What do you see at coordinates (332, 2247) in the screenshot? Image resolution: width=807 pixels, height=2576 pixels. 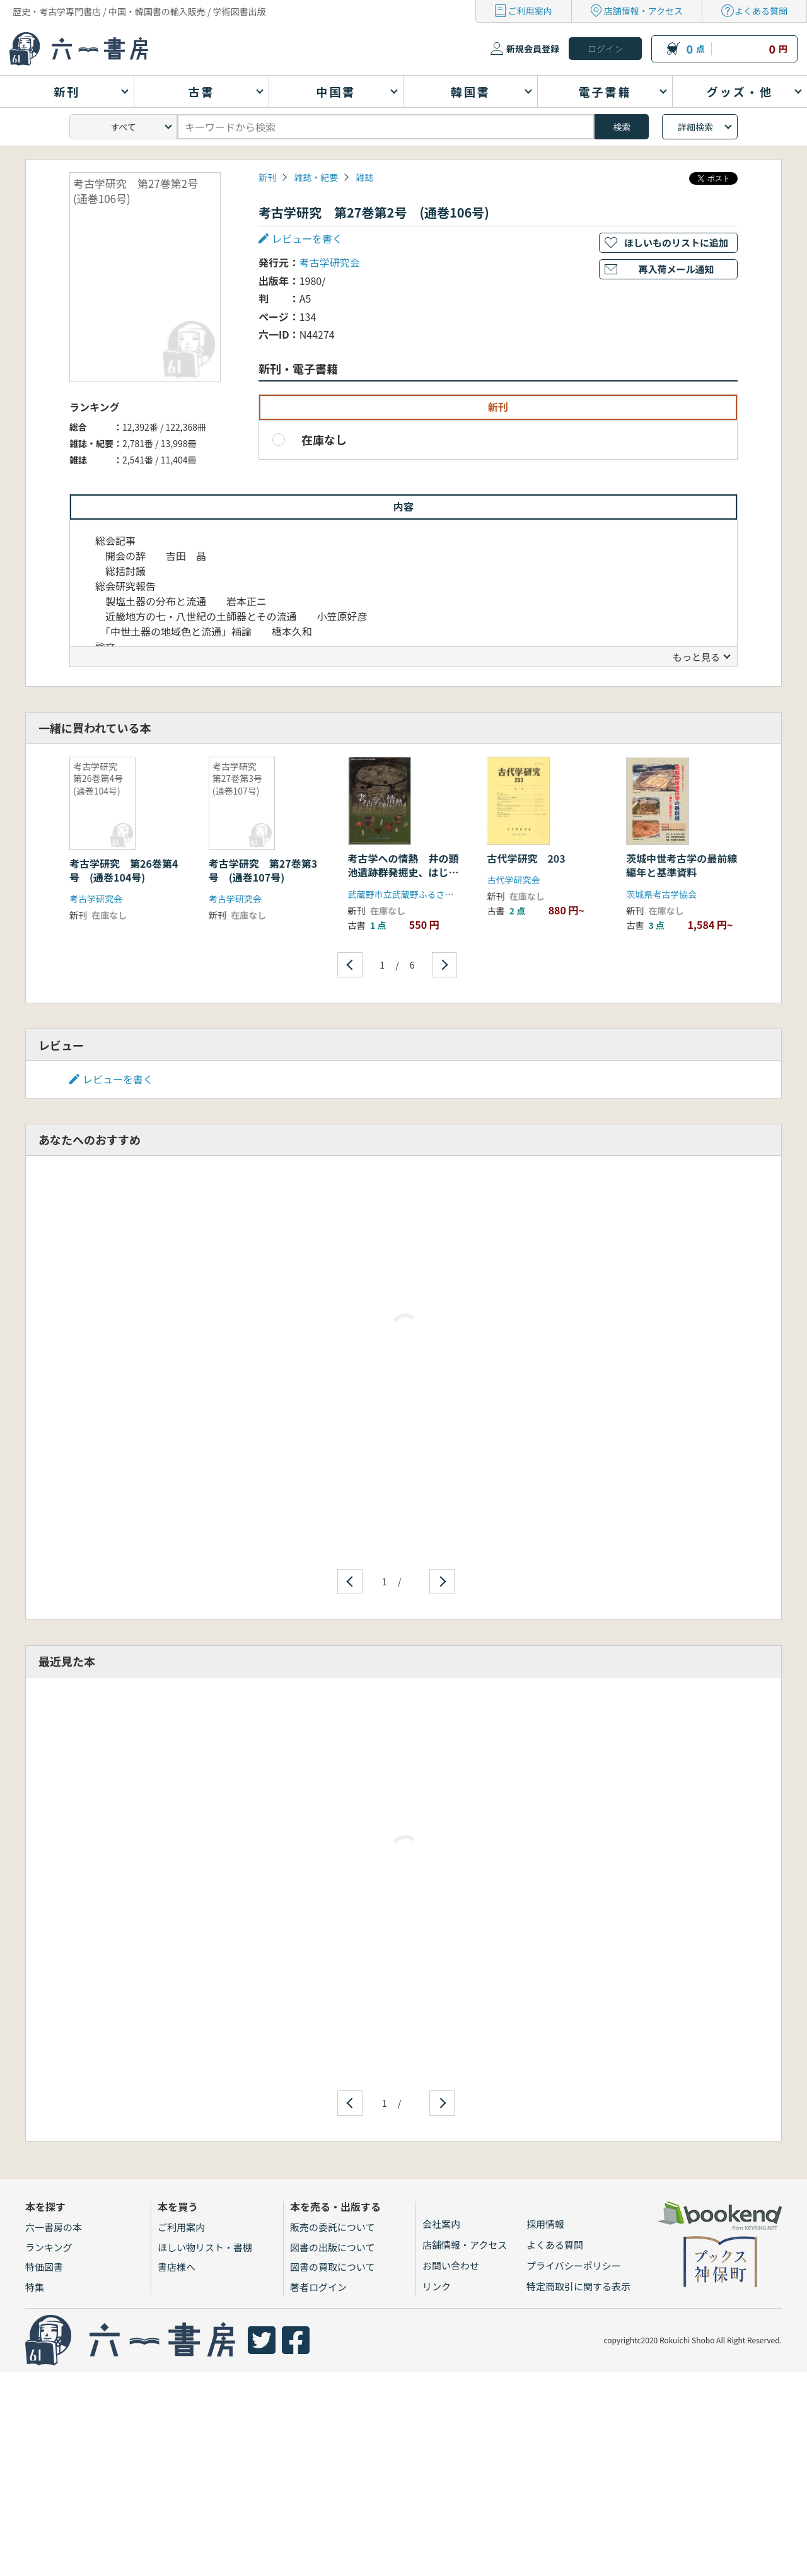 I see `図書の出版について` at bounding box center [332, 2247].